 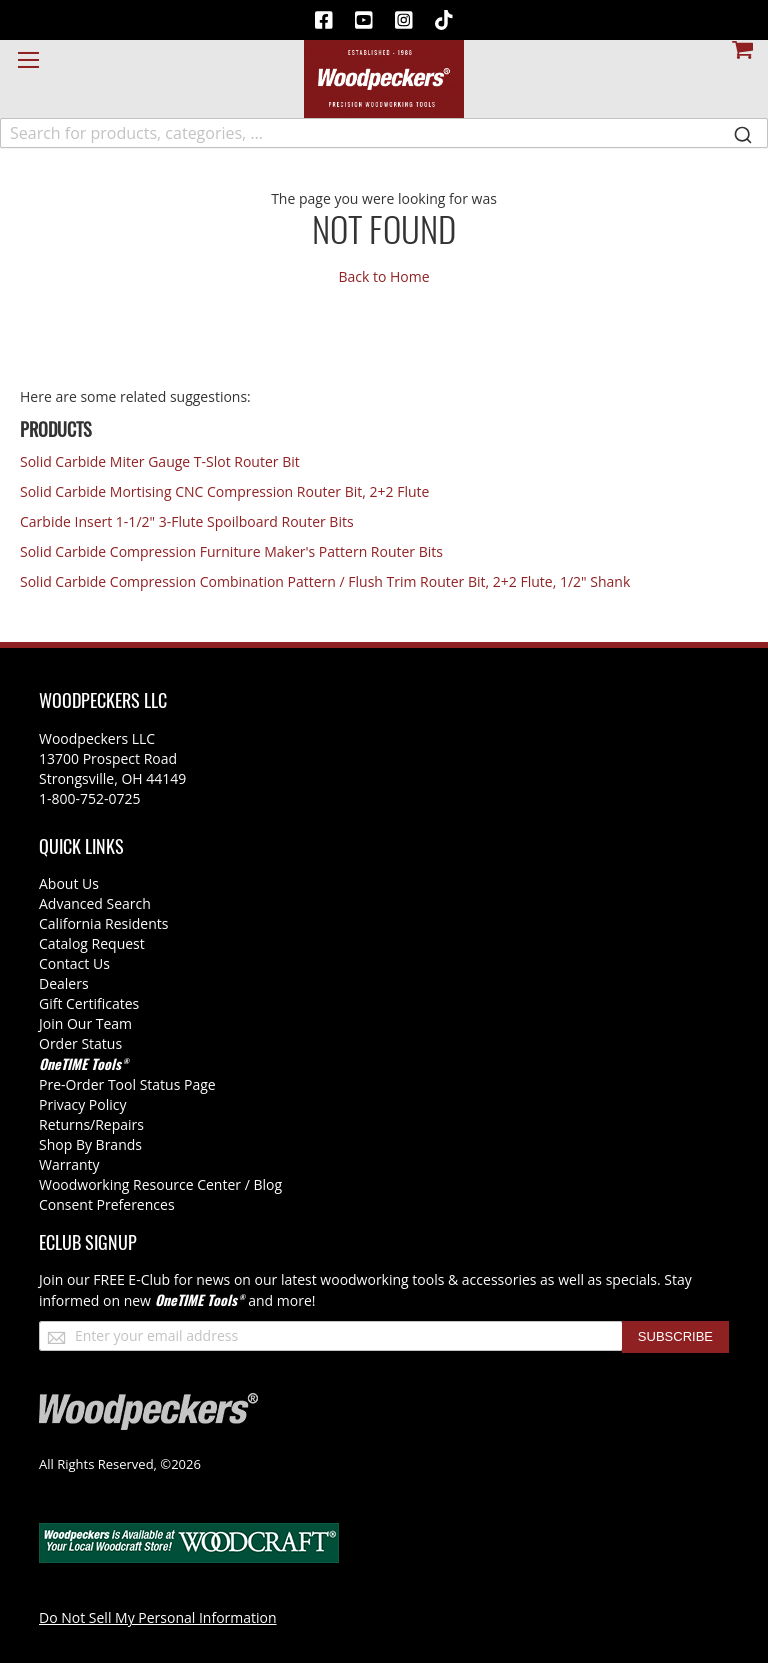 What do you see at coordinates (675, 1337) in the screenshot?
I see `[Subscribe]` at bounding box center [675, 1337].